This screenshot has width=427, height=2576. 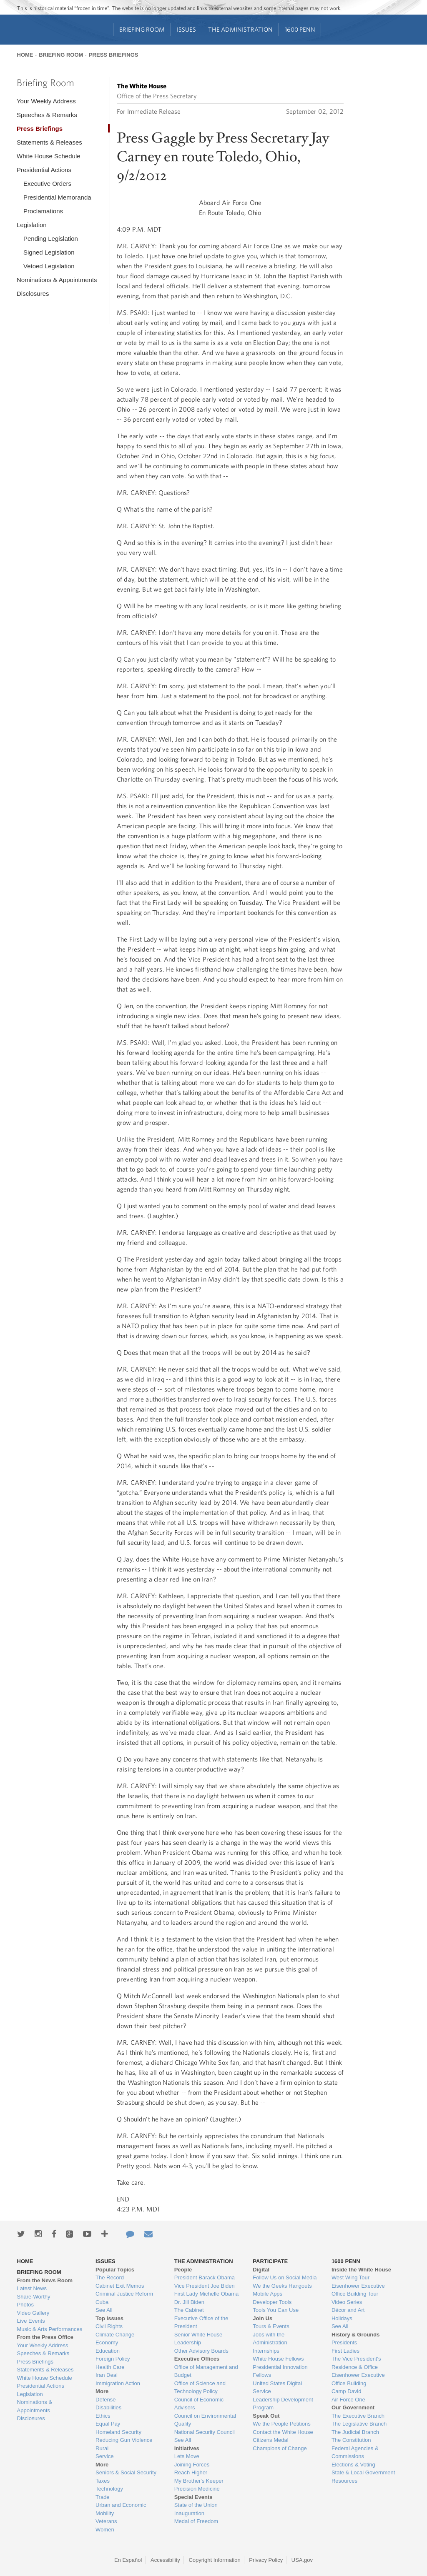 What do you see at coordinates (32, 224) in the screenshot?
I see `Legislation` at bounding box center [32, 224].